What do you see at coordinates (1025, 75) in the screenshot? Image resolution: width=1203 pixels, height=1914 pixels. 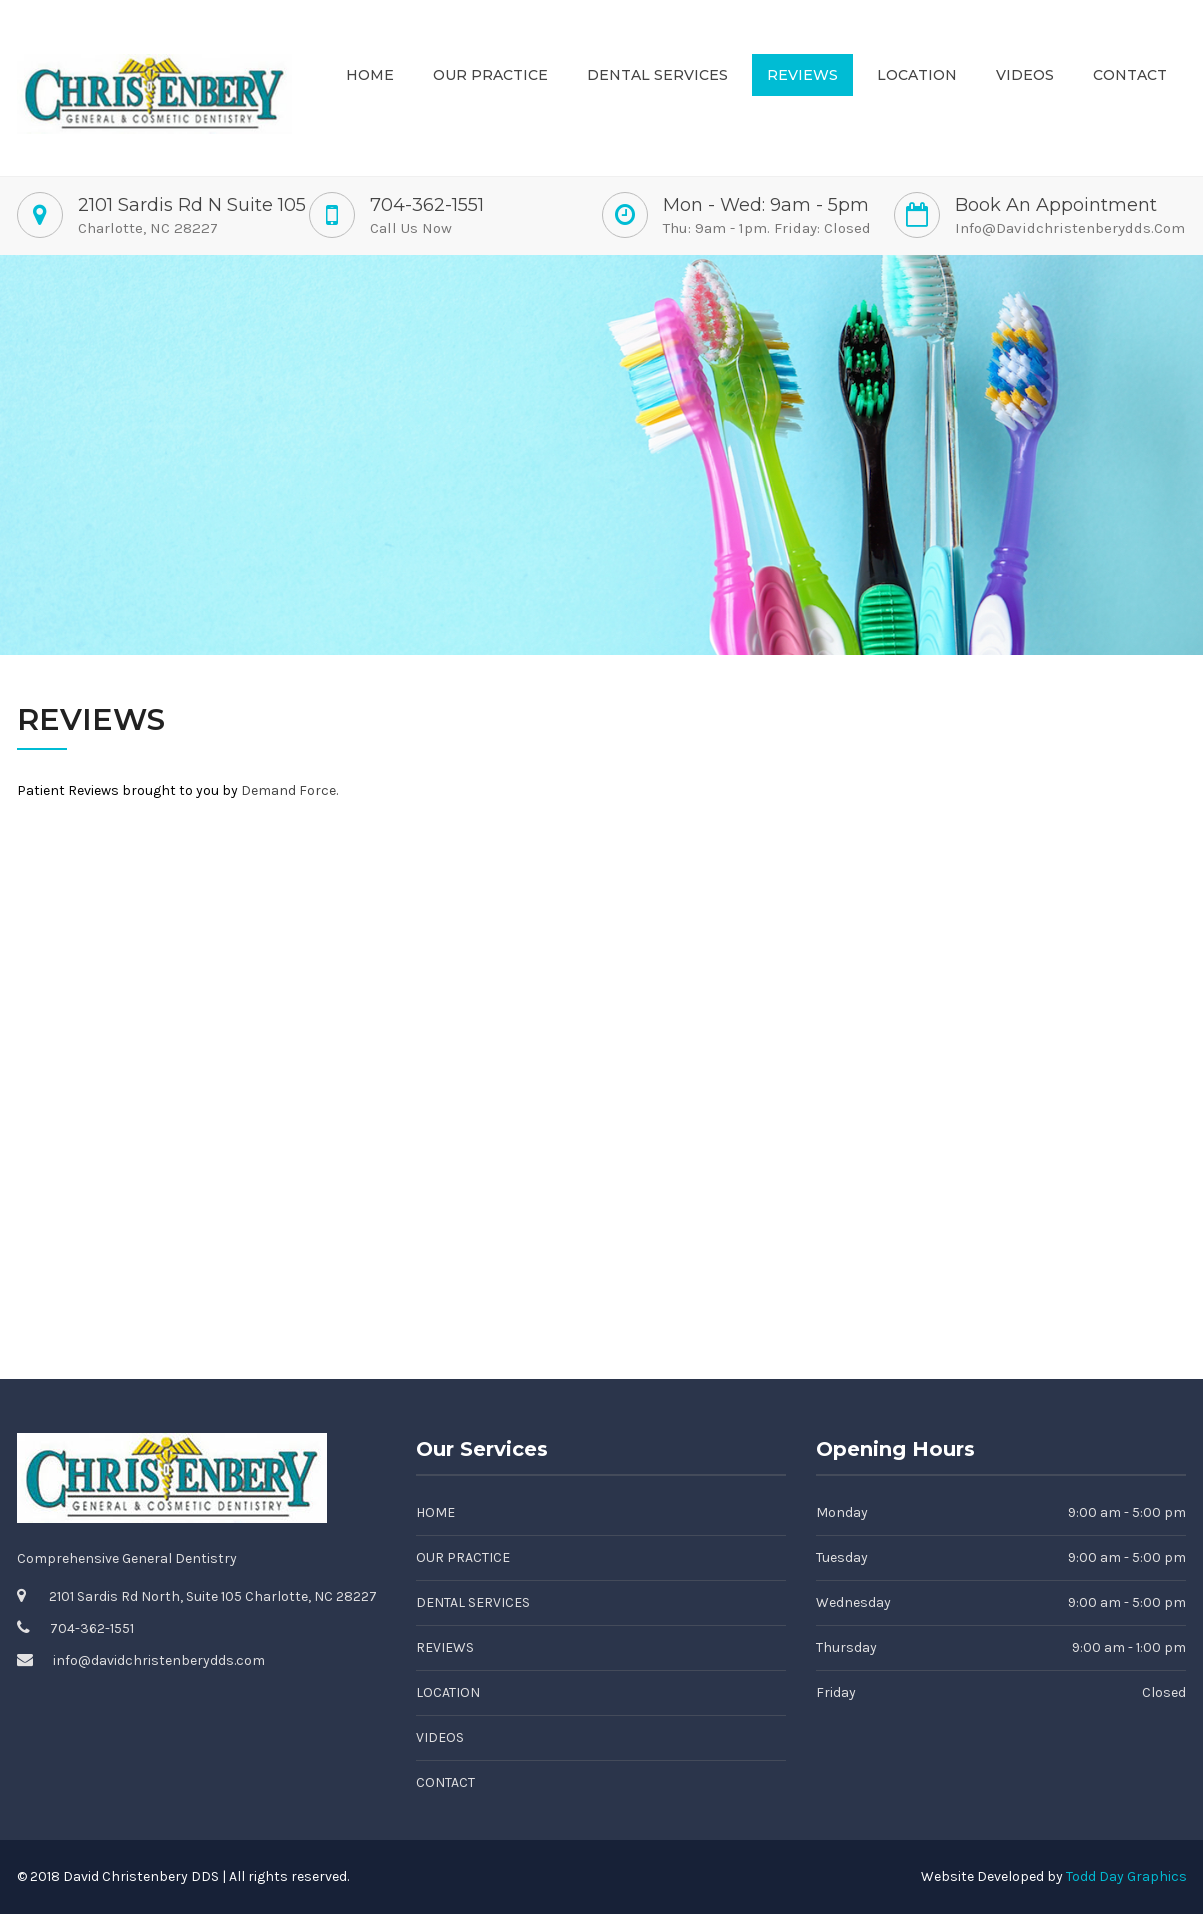 I see `Videos` at bounding box center [1025, 75].